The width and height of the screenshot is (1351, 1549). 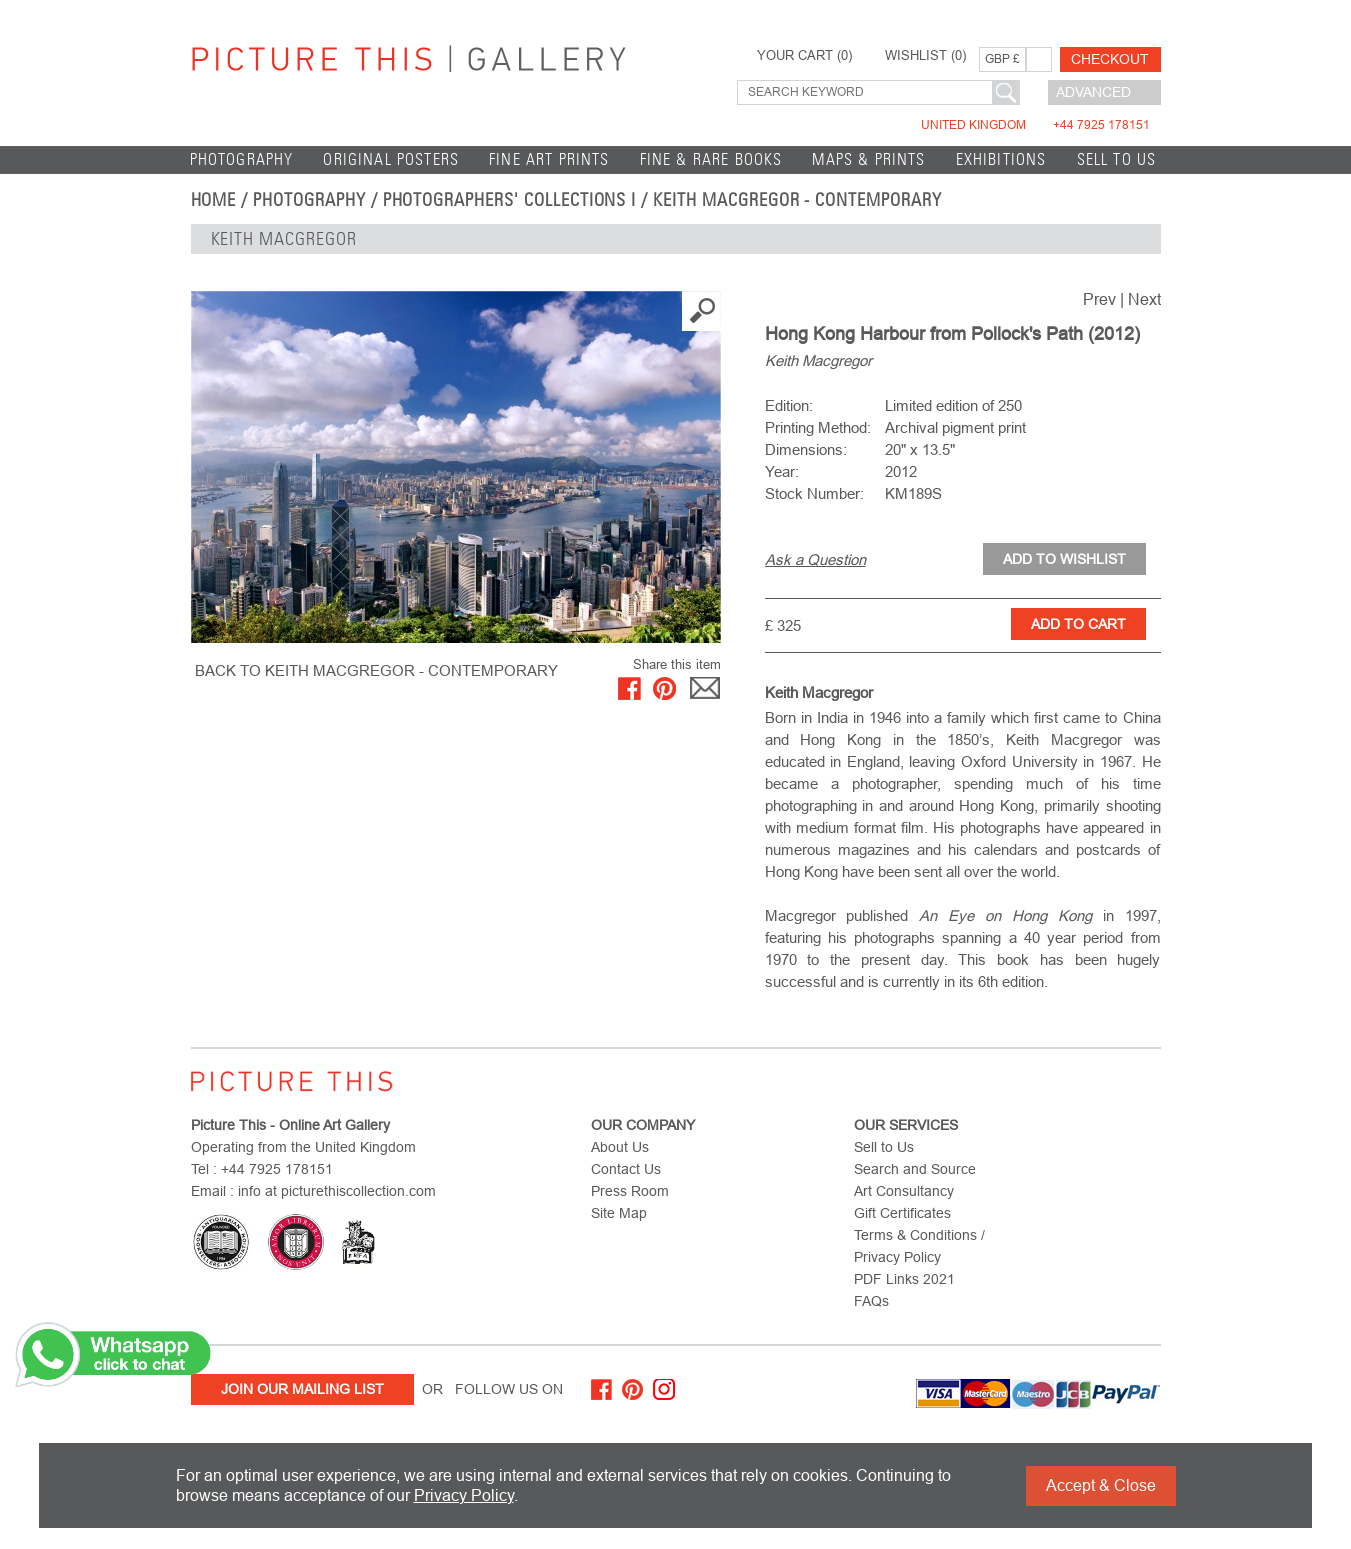 What do you see at coordinates (919, 1246) in the screenshot?
I see `Terms & Conditions / Privacy Policy` at bounding box center [919, 1246].